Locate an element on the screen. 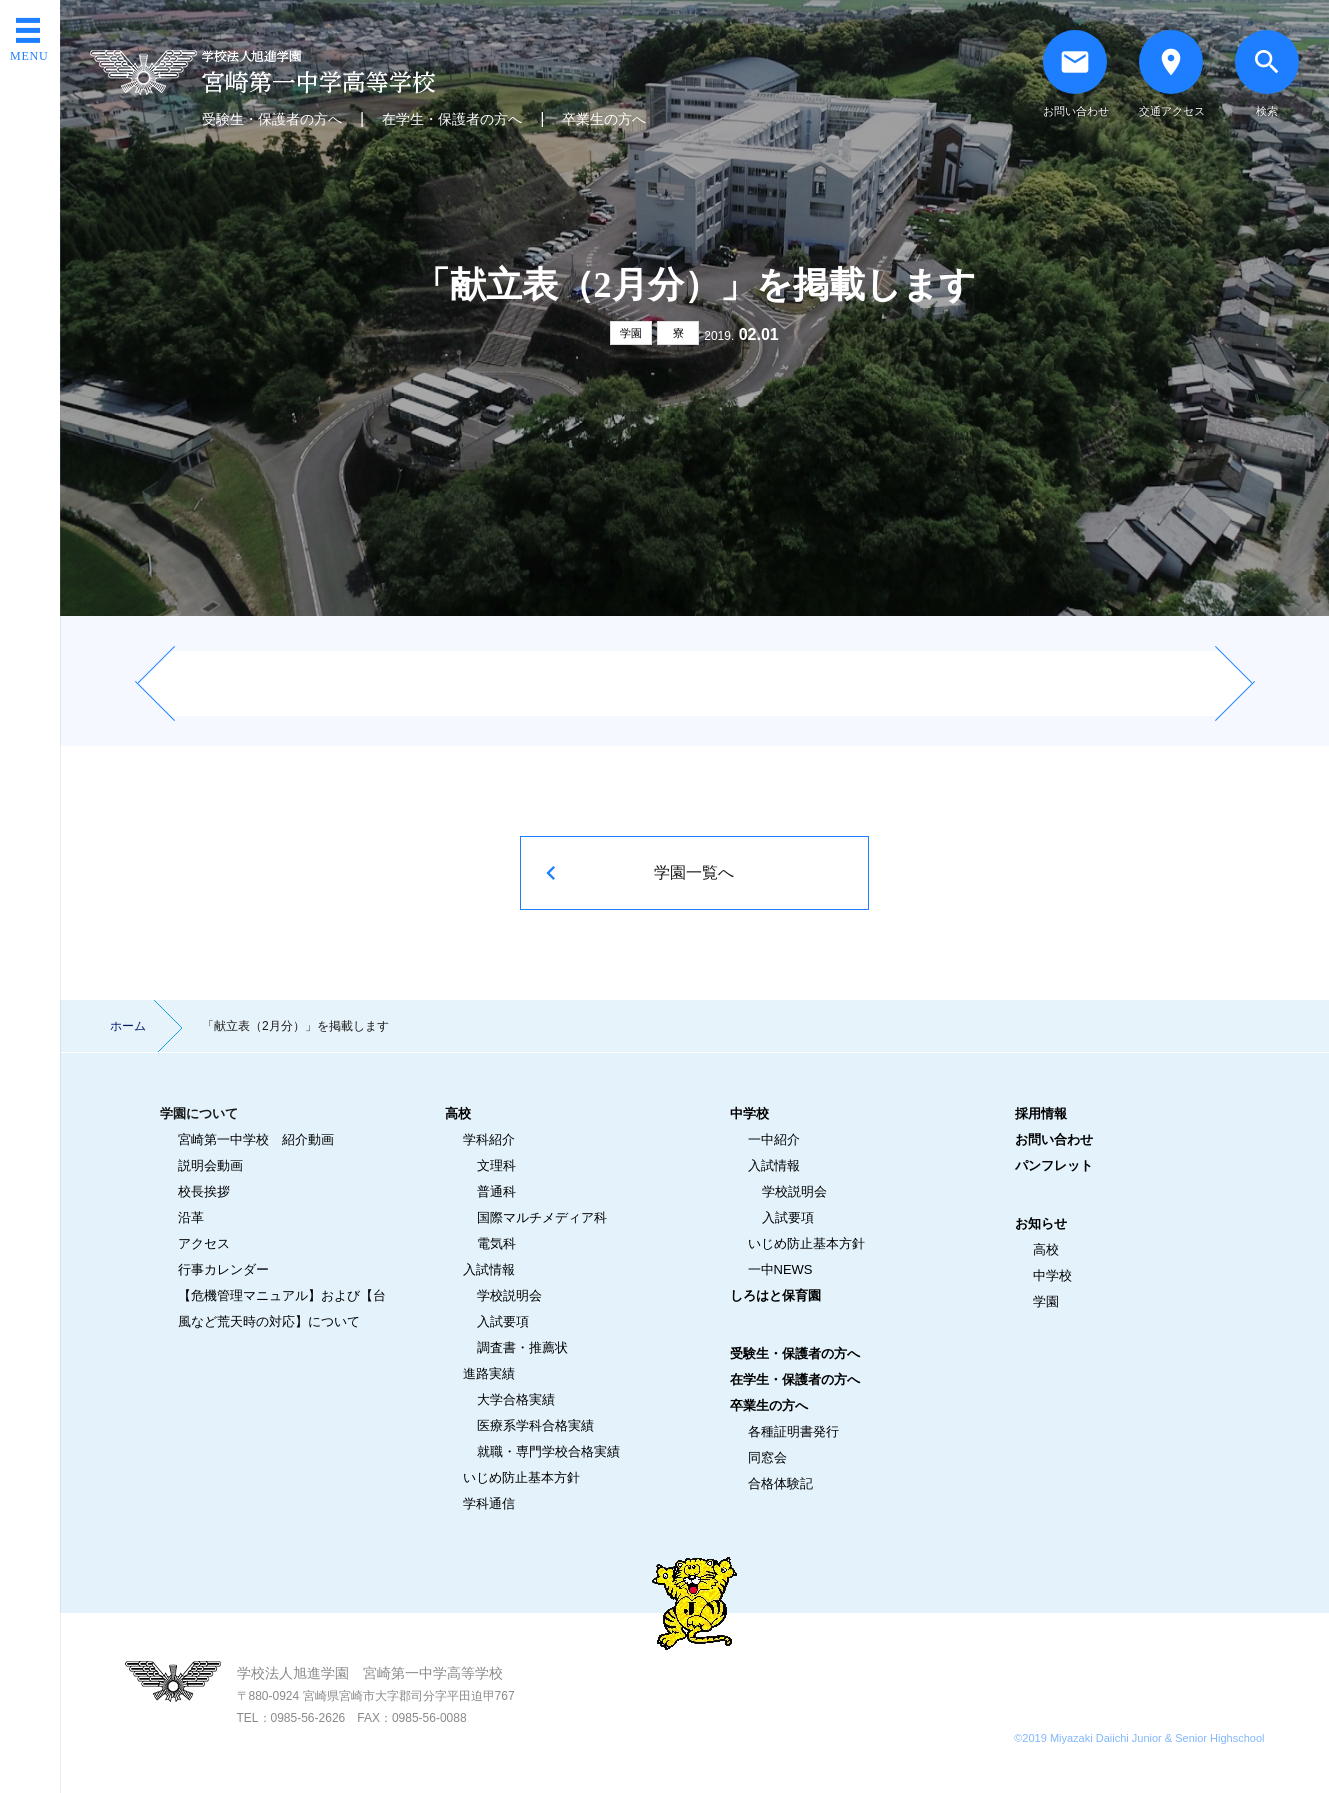 The width and height of the screenshot is (1329, 1793). ホーム is located at coordinates (128, 1026).